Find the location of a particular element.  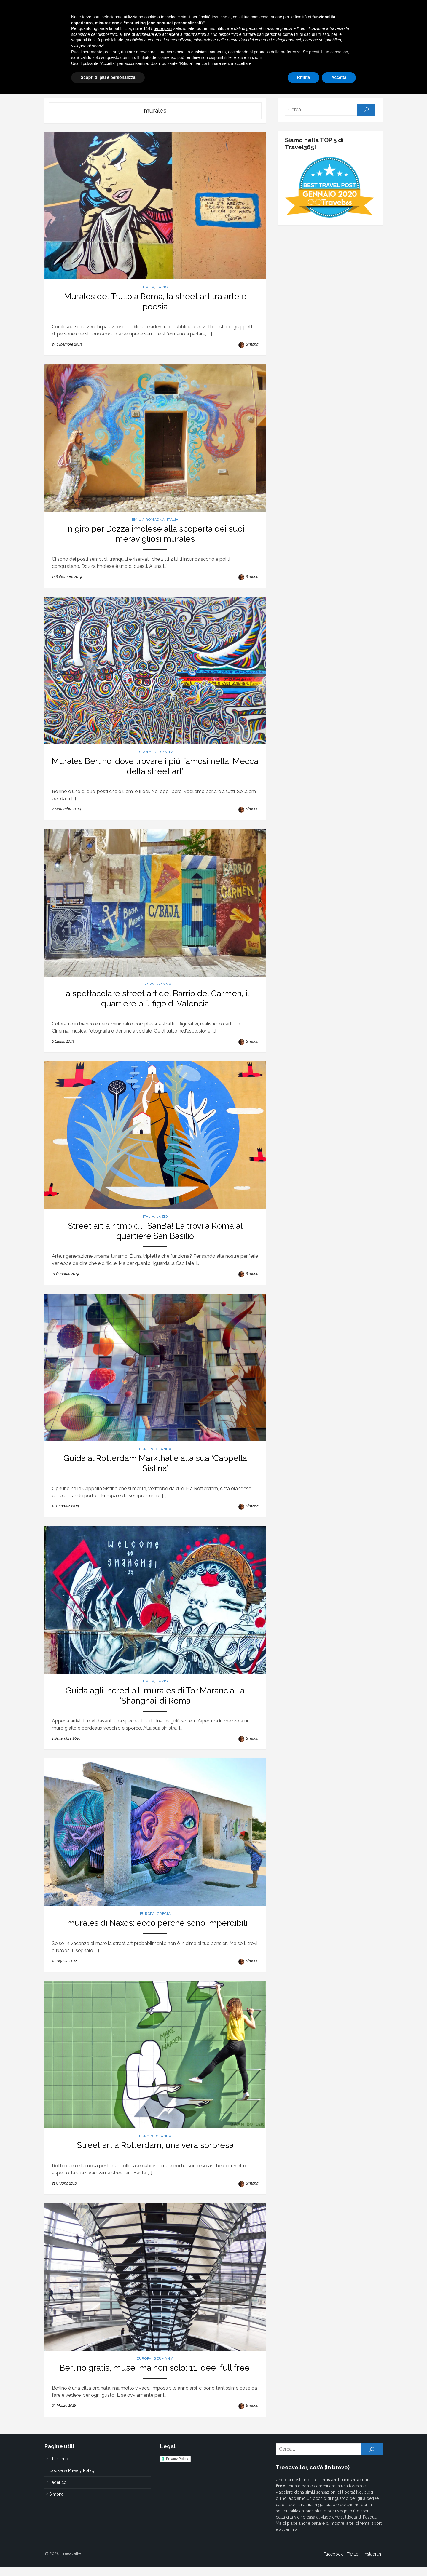

I murales di Naxos: ecco perché sono imperdibili is located at coordinates (154, 1934).